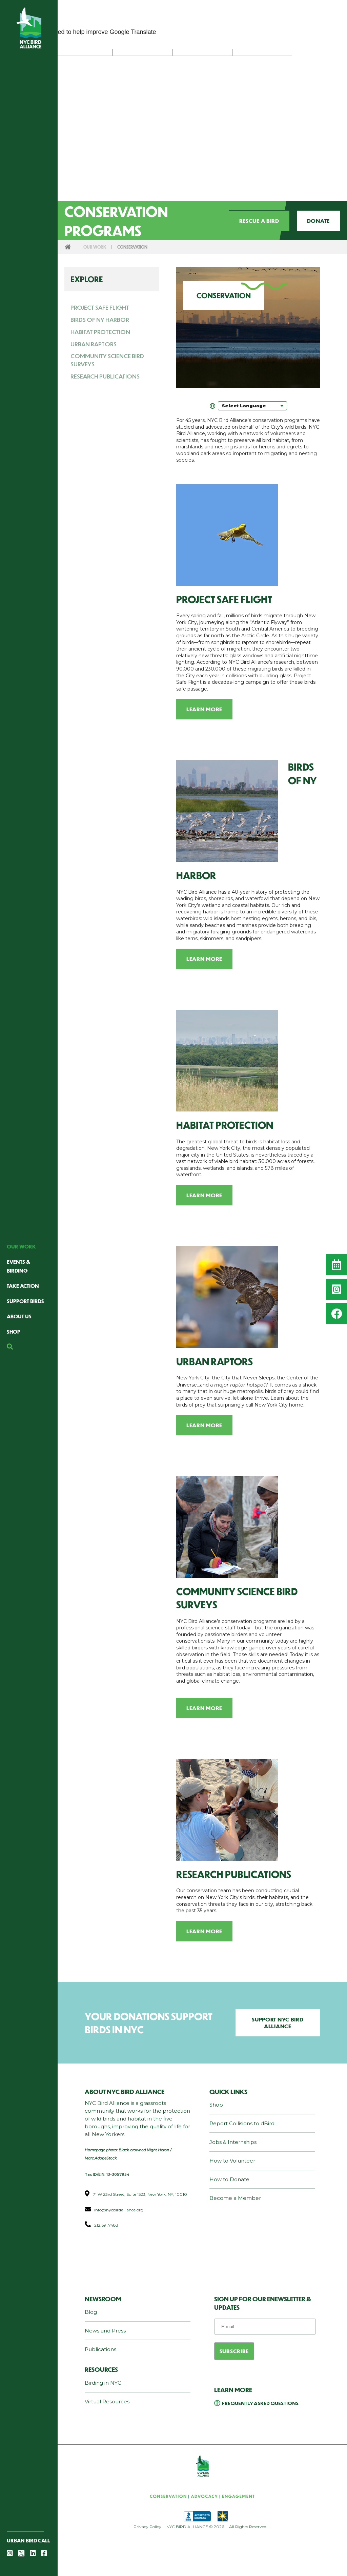  I want to click on Virtual Resources, so click(107, 2401).